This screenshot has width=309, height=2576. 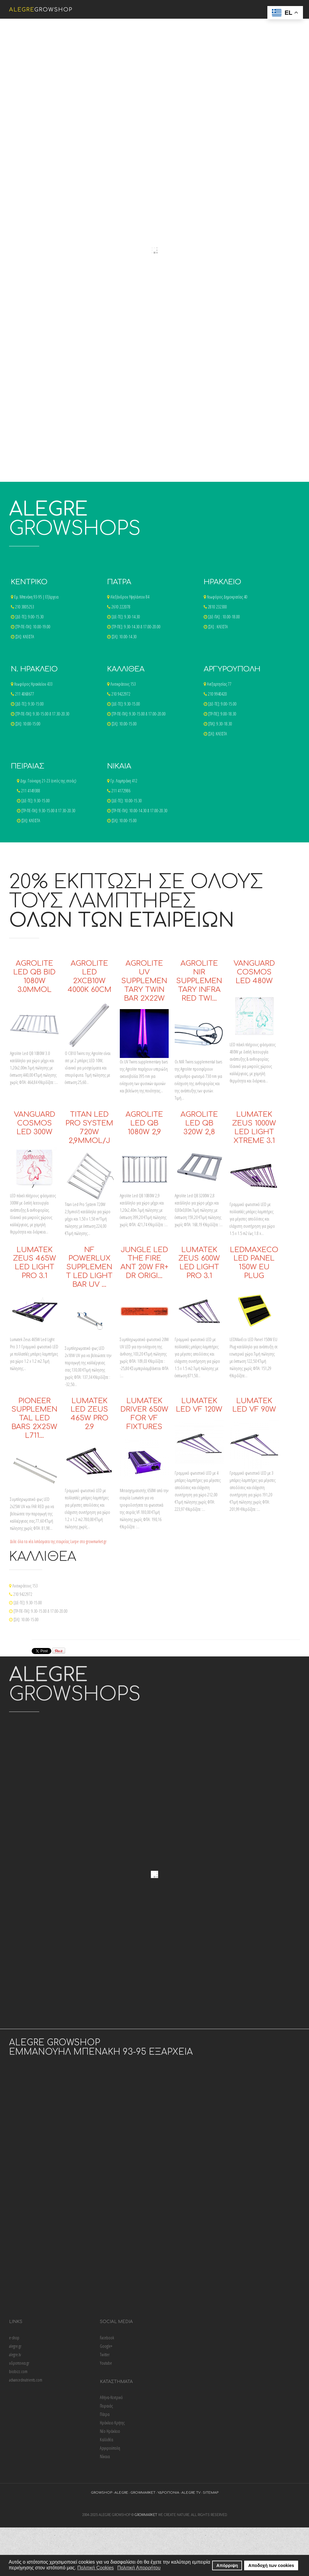 What do you see at coordinates (222, 582) in the screenshot?
I see `ΗΡΑΚΛΕΙΟ` at bounding box center [222, 582].